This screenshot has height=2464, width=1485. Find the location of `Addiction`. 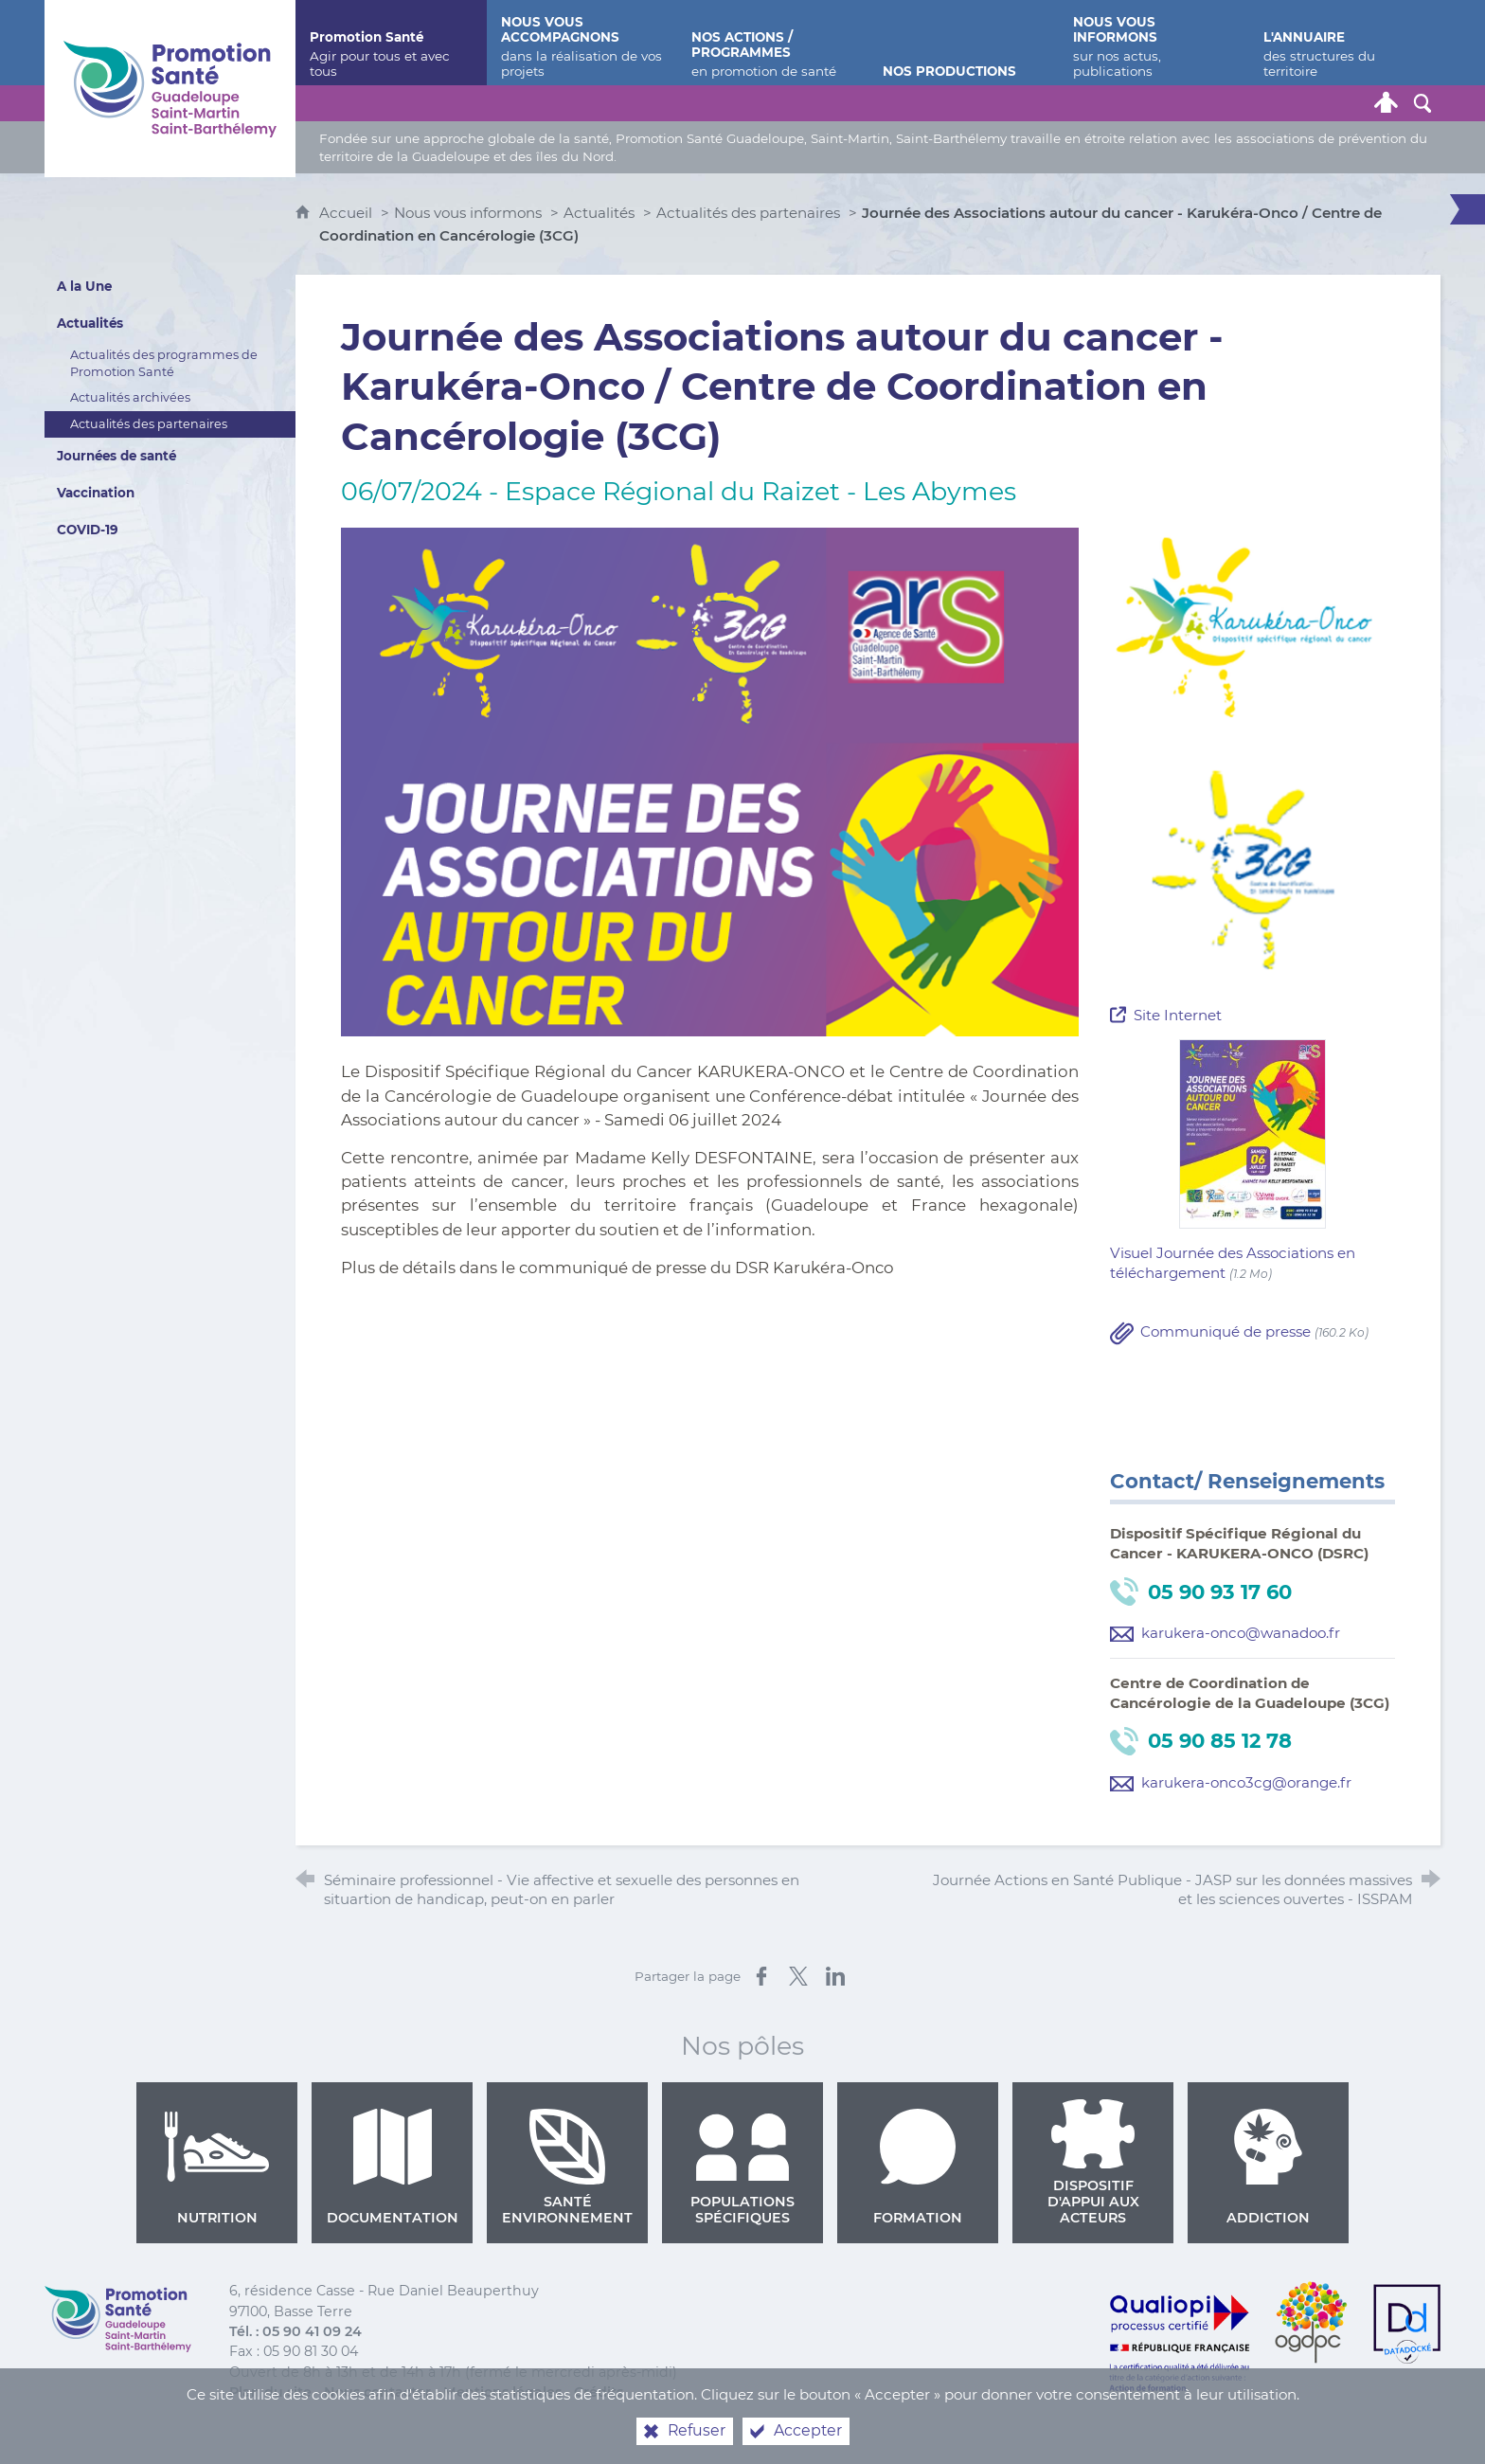

Addiction is located at coordinates (1268, 2167).